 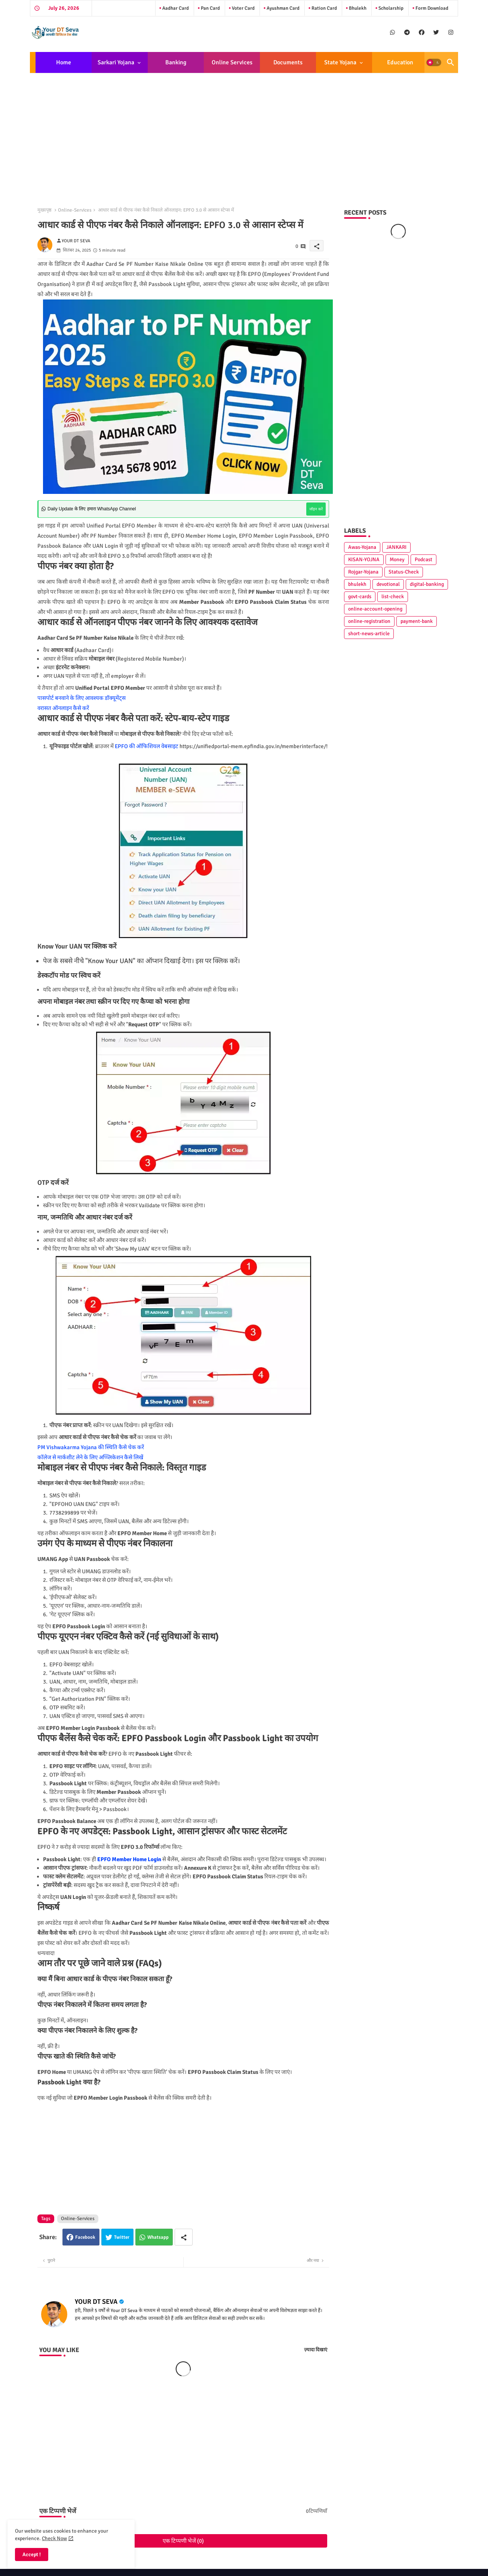 What do you see at coordinates (64, 62) in the screenshot?
I see `[tab]` at bounding box center [64, 62].